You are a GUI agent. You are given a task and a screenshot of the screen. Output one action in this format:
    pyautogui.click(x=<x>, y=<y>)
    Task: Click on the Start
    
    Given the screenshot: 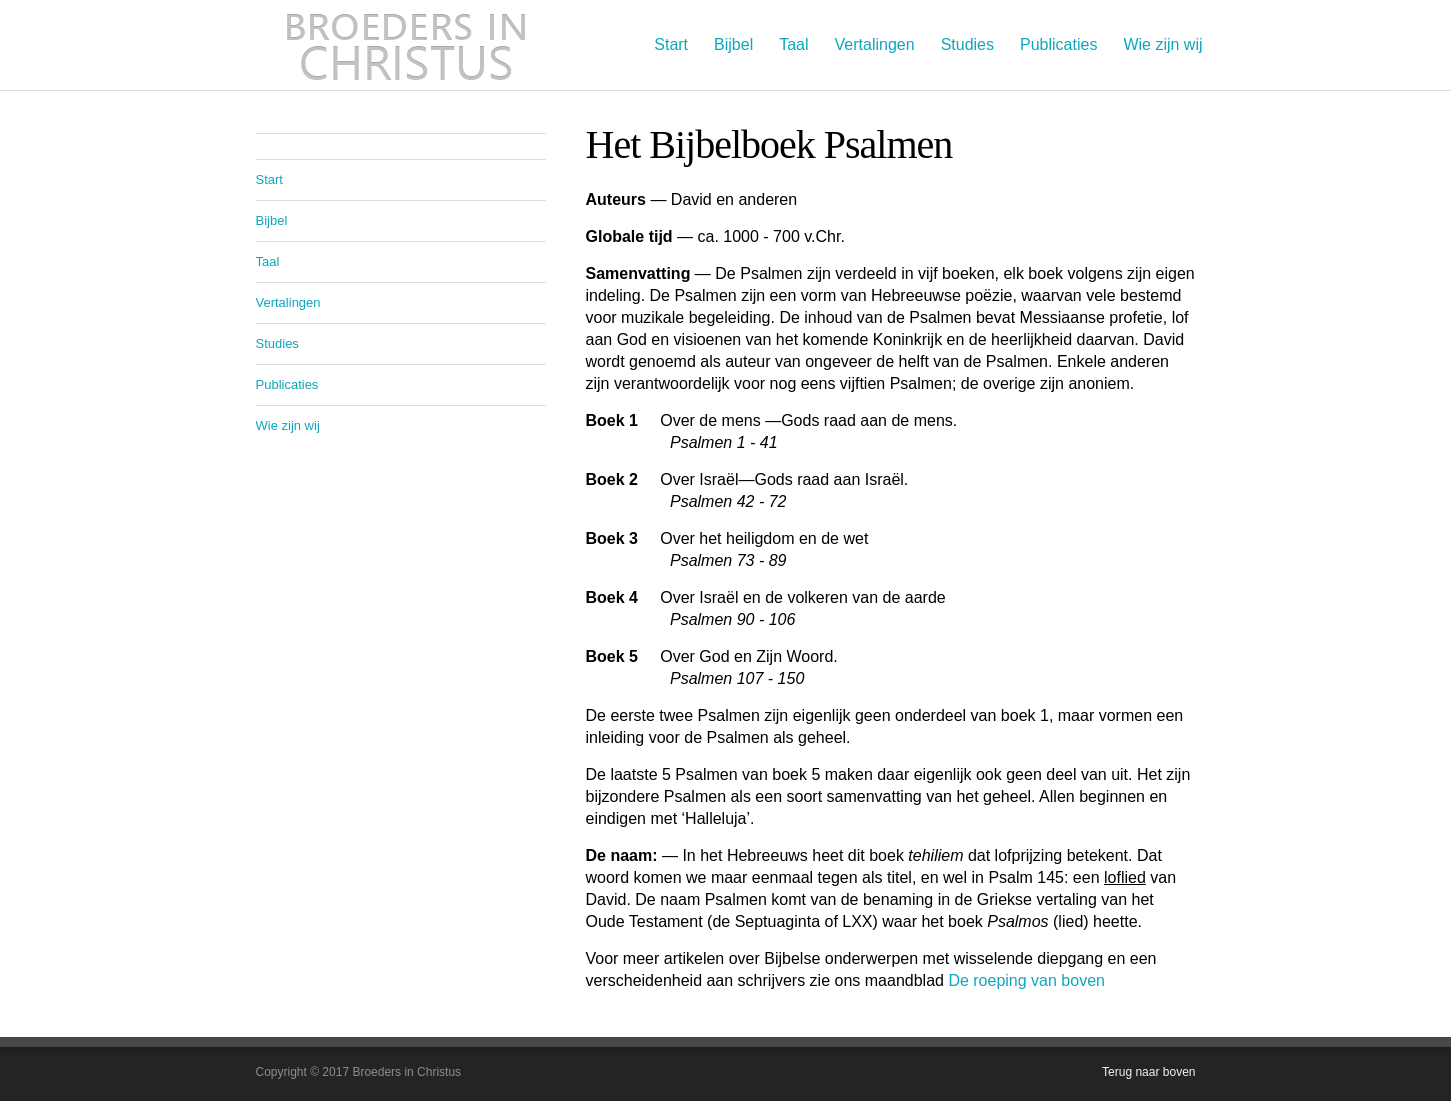 What is the action you would take?
    pyautogui.click(x=671, y=44)
    